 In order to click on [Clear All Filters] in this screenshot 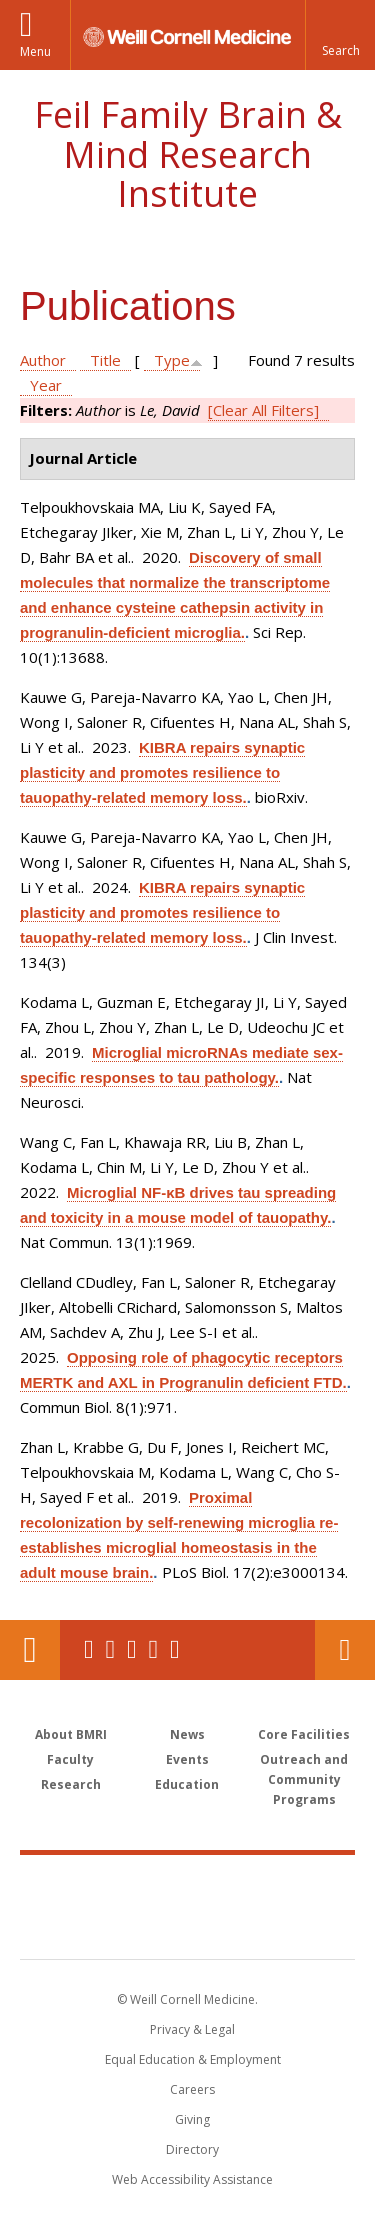, I will do `click(263, 410)`.